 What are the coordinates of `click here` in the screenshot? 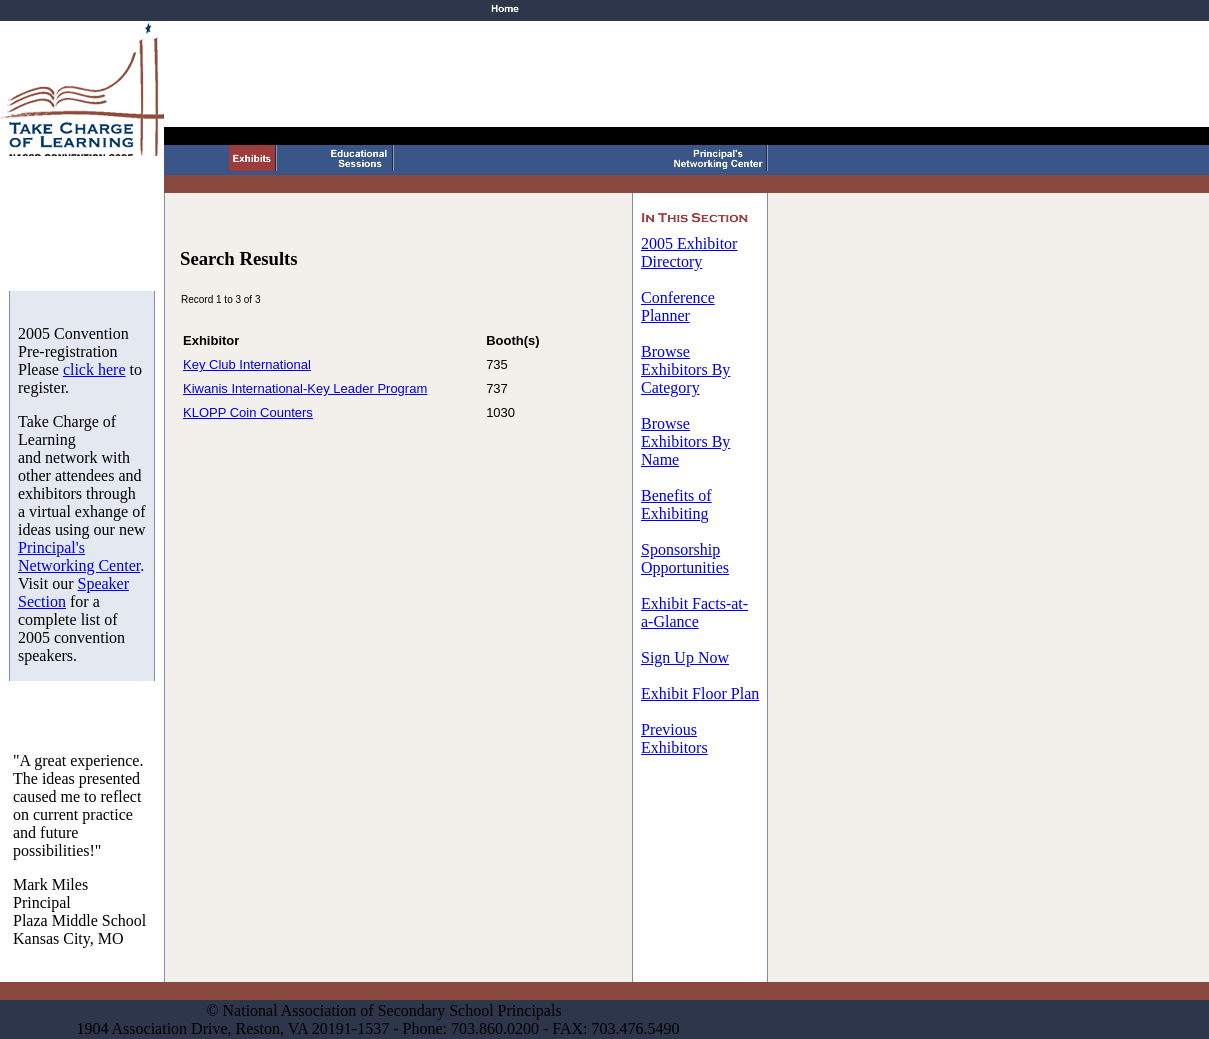 It's located at (94, 369).